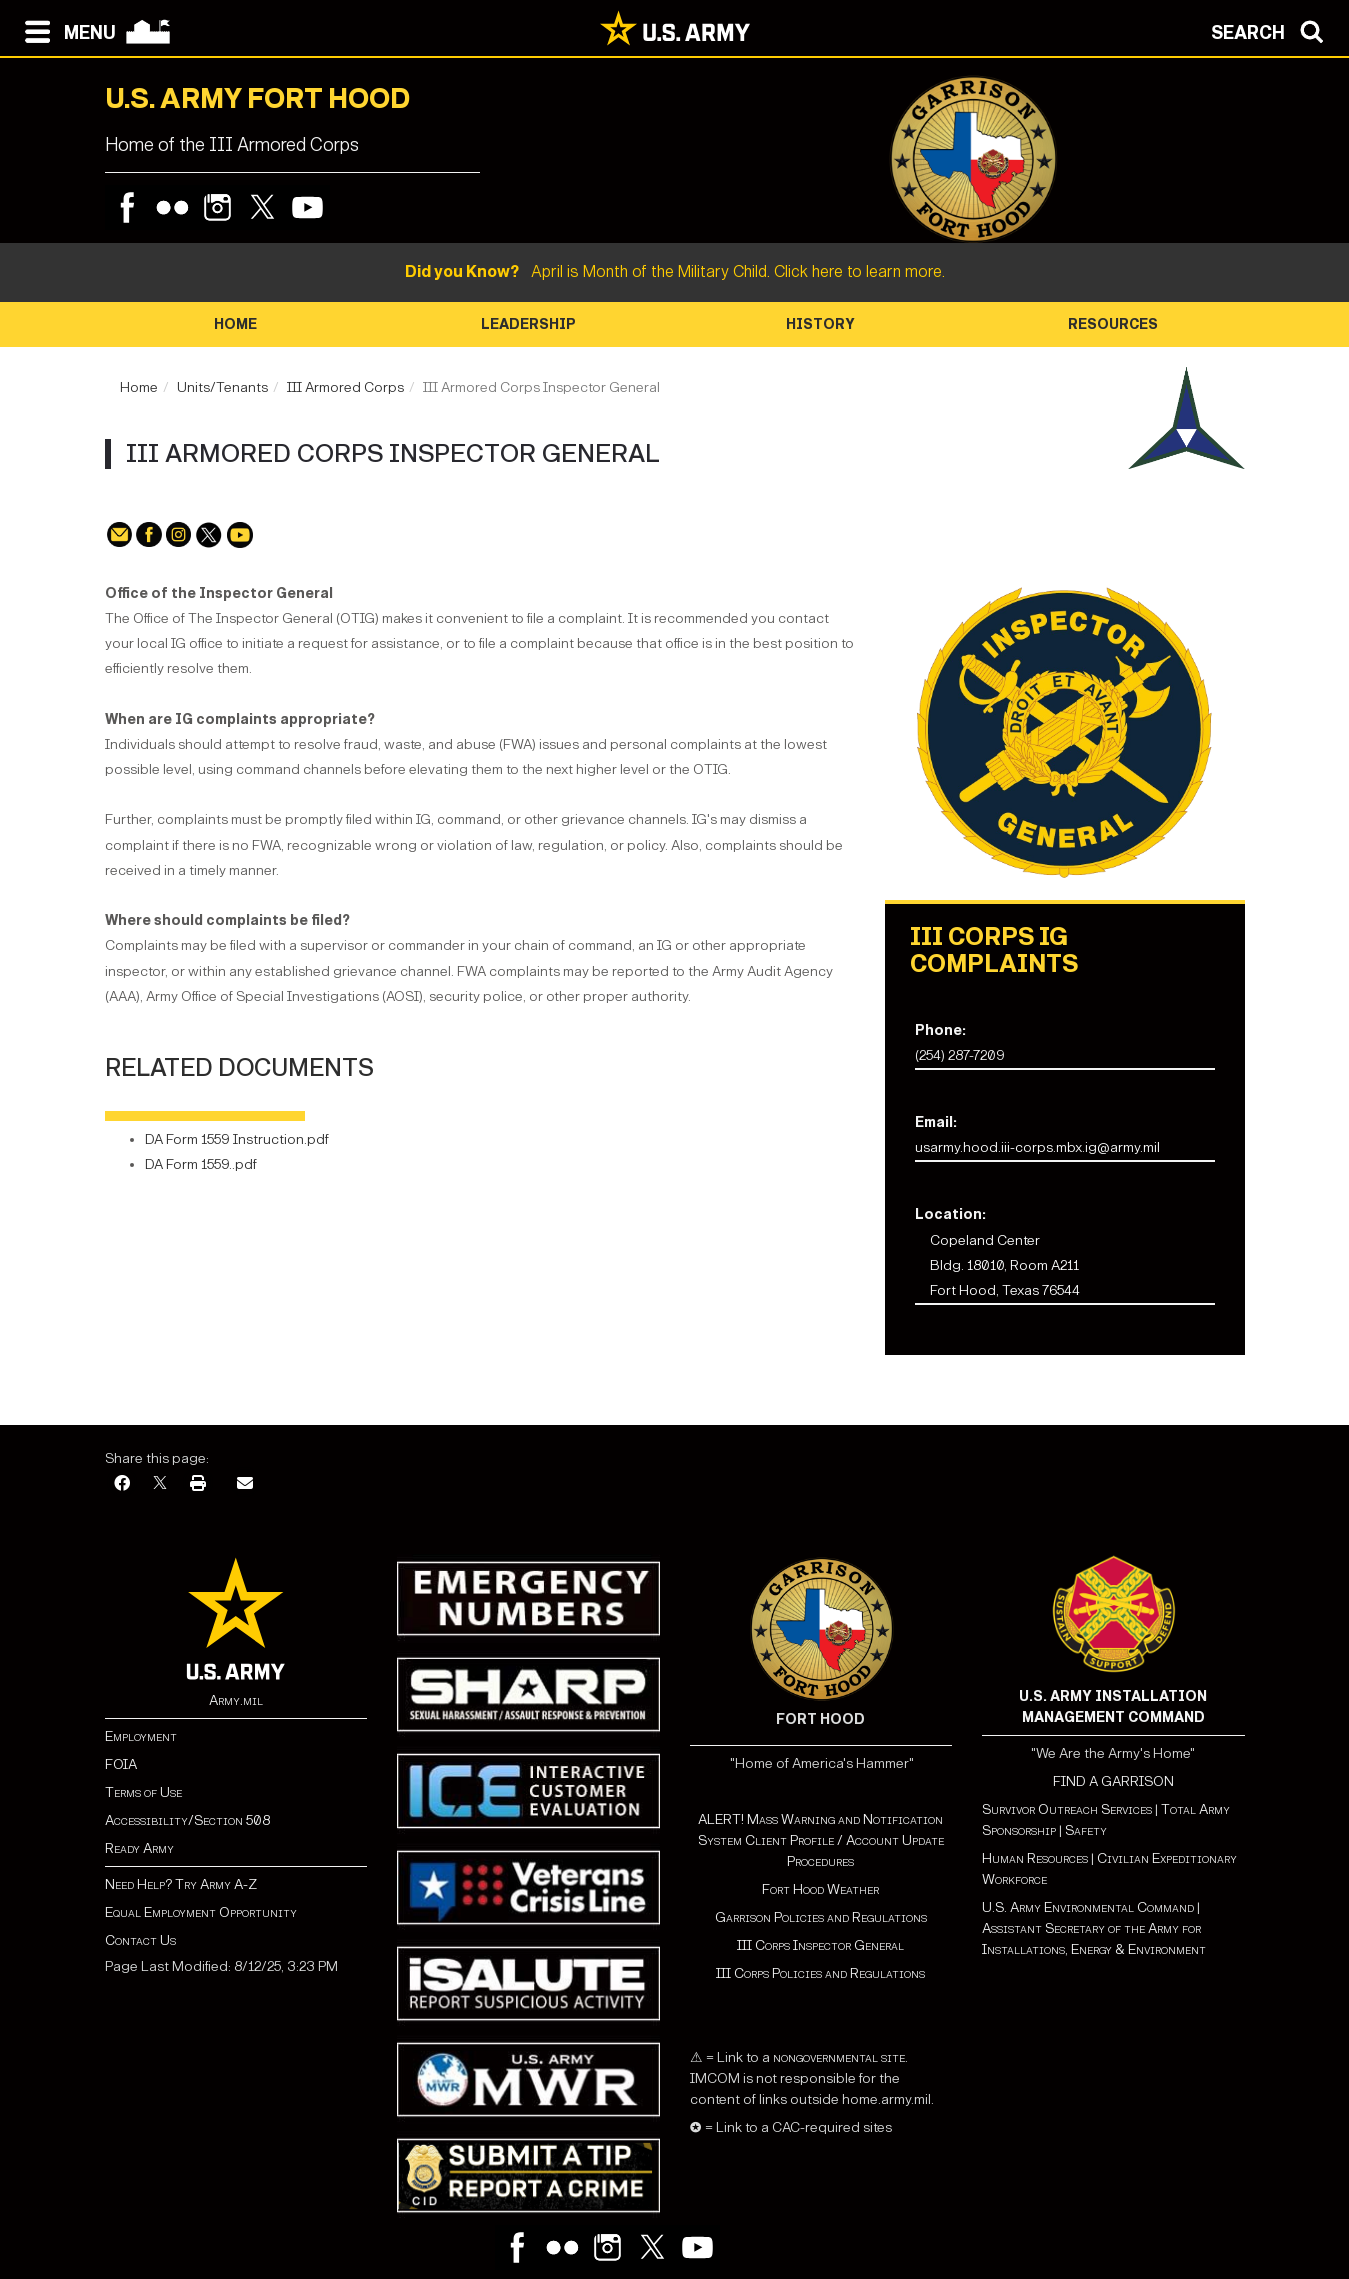 The width and height of the screenshot is (1349, 2279). I want to click on Contact Us, so click(140, 1940).